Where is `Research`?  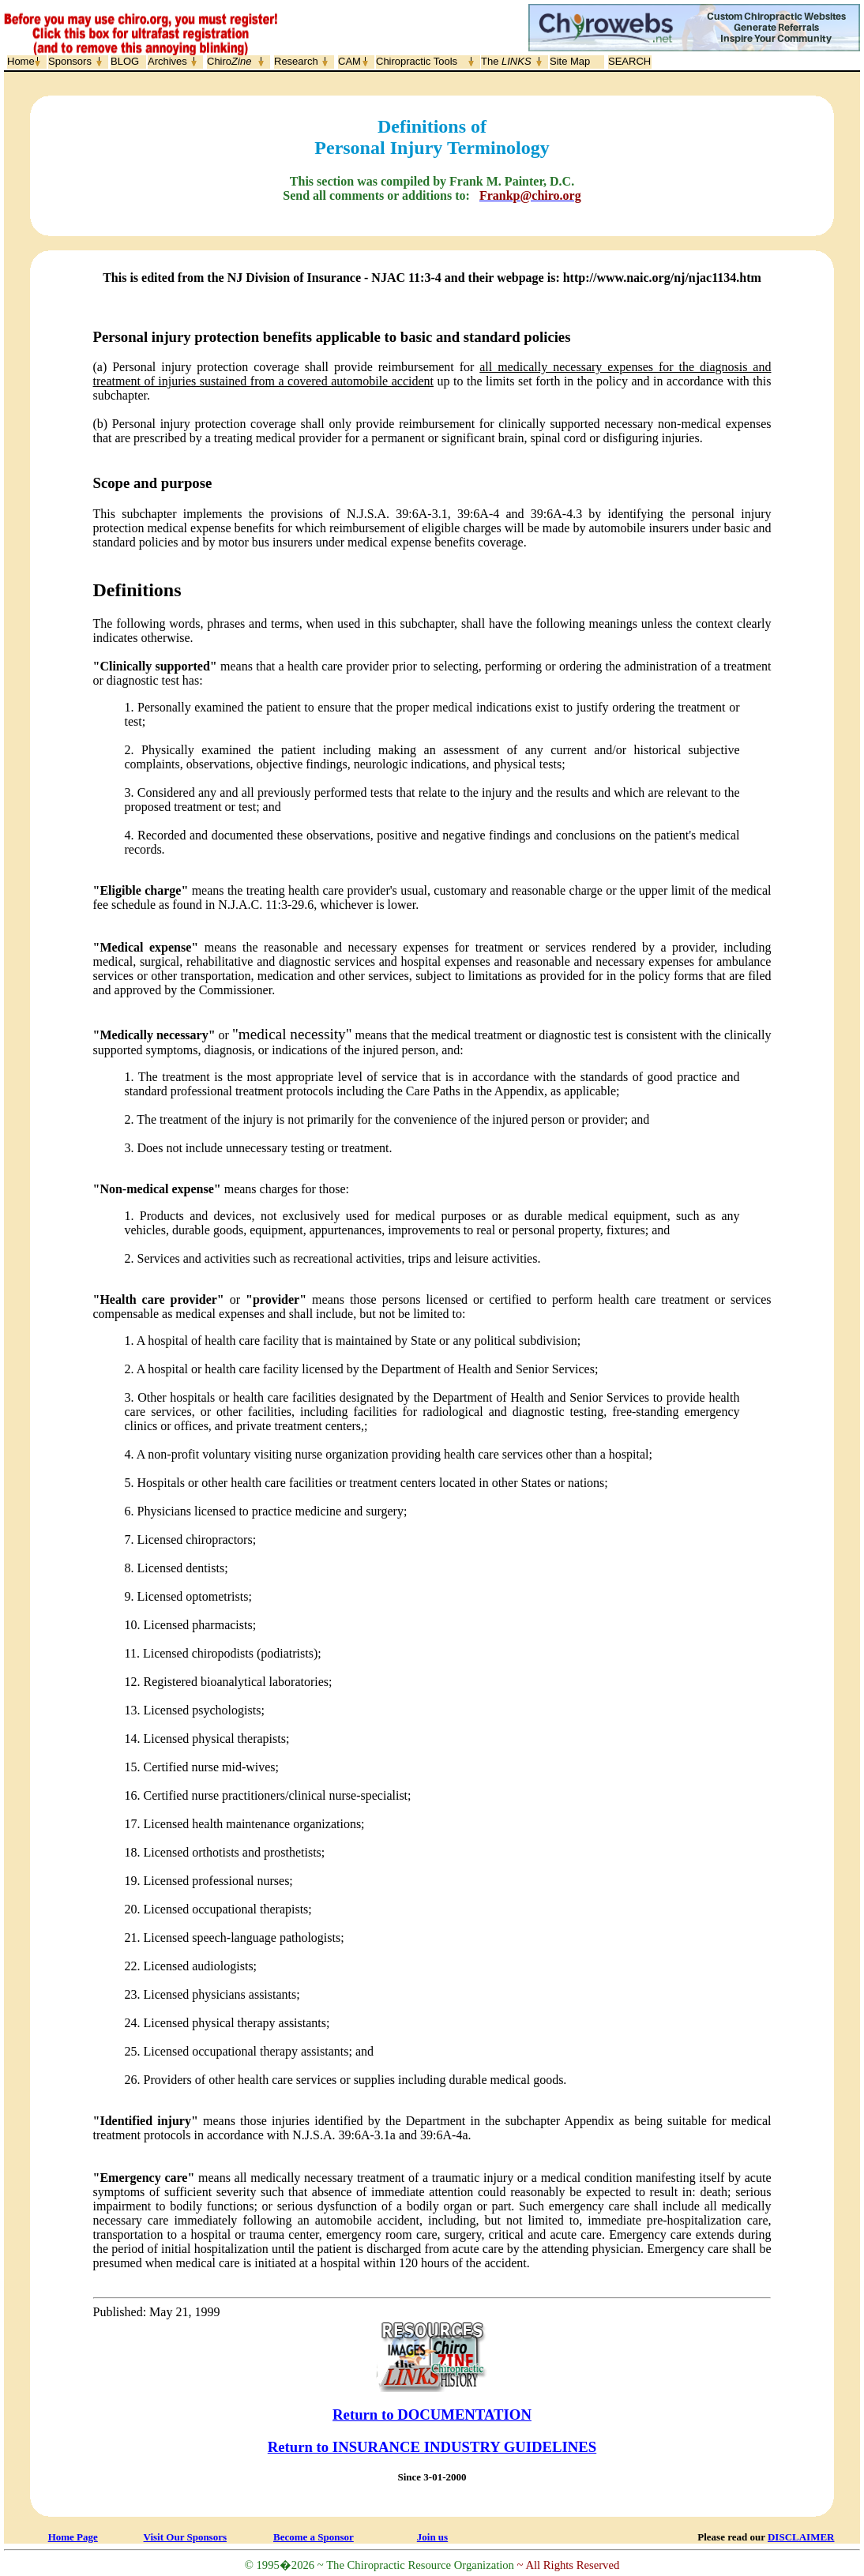 Research is located at coordinates (296, 61).